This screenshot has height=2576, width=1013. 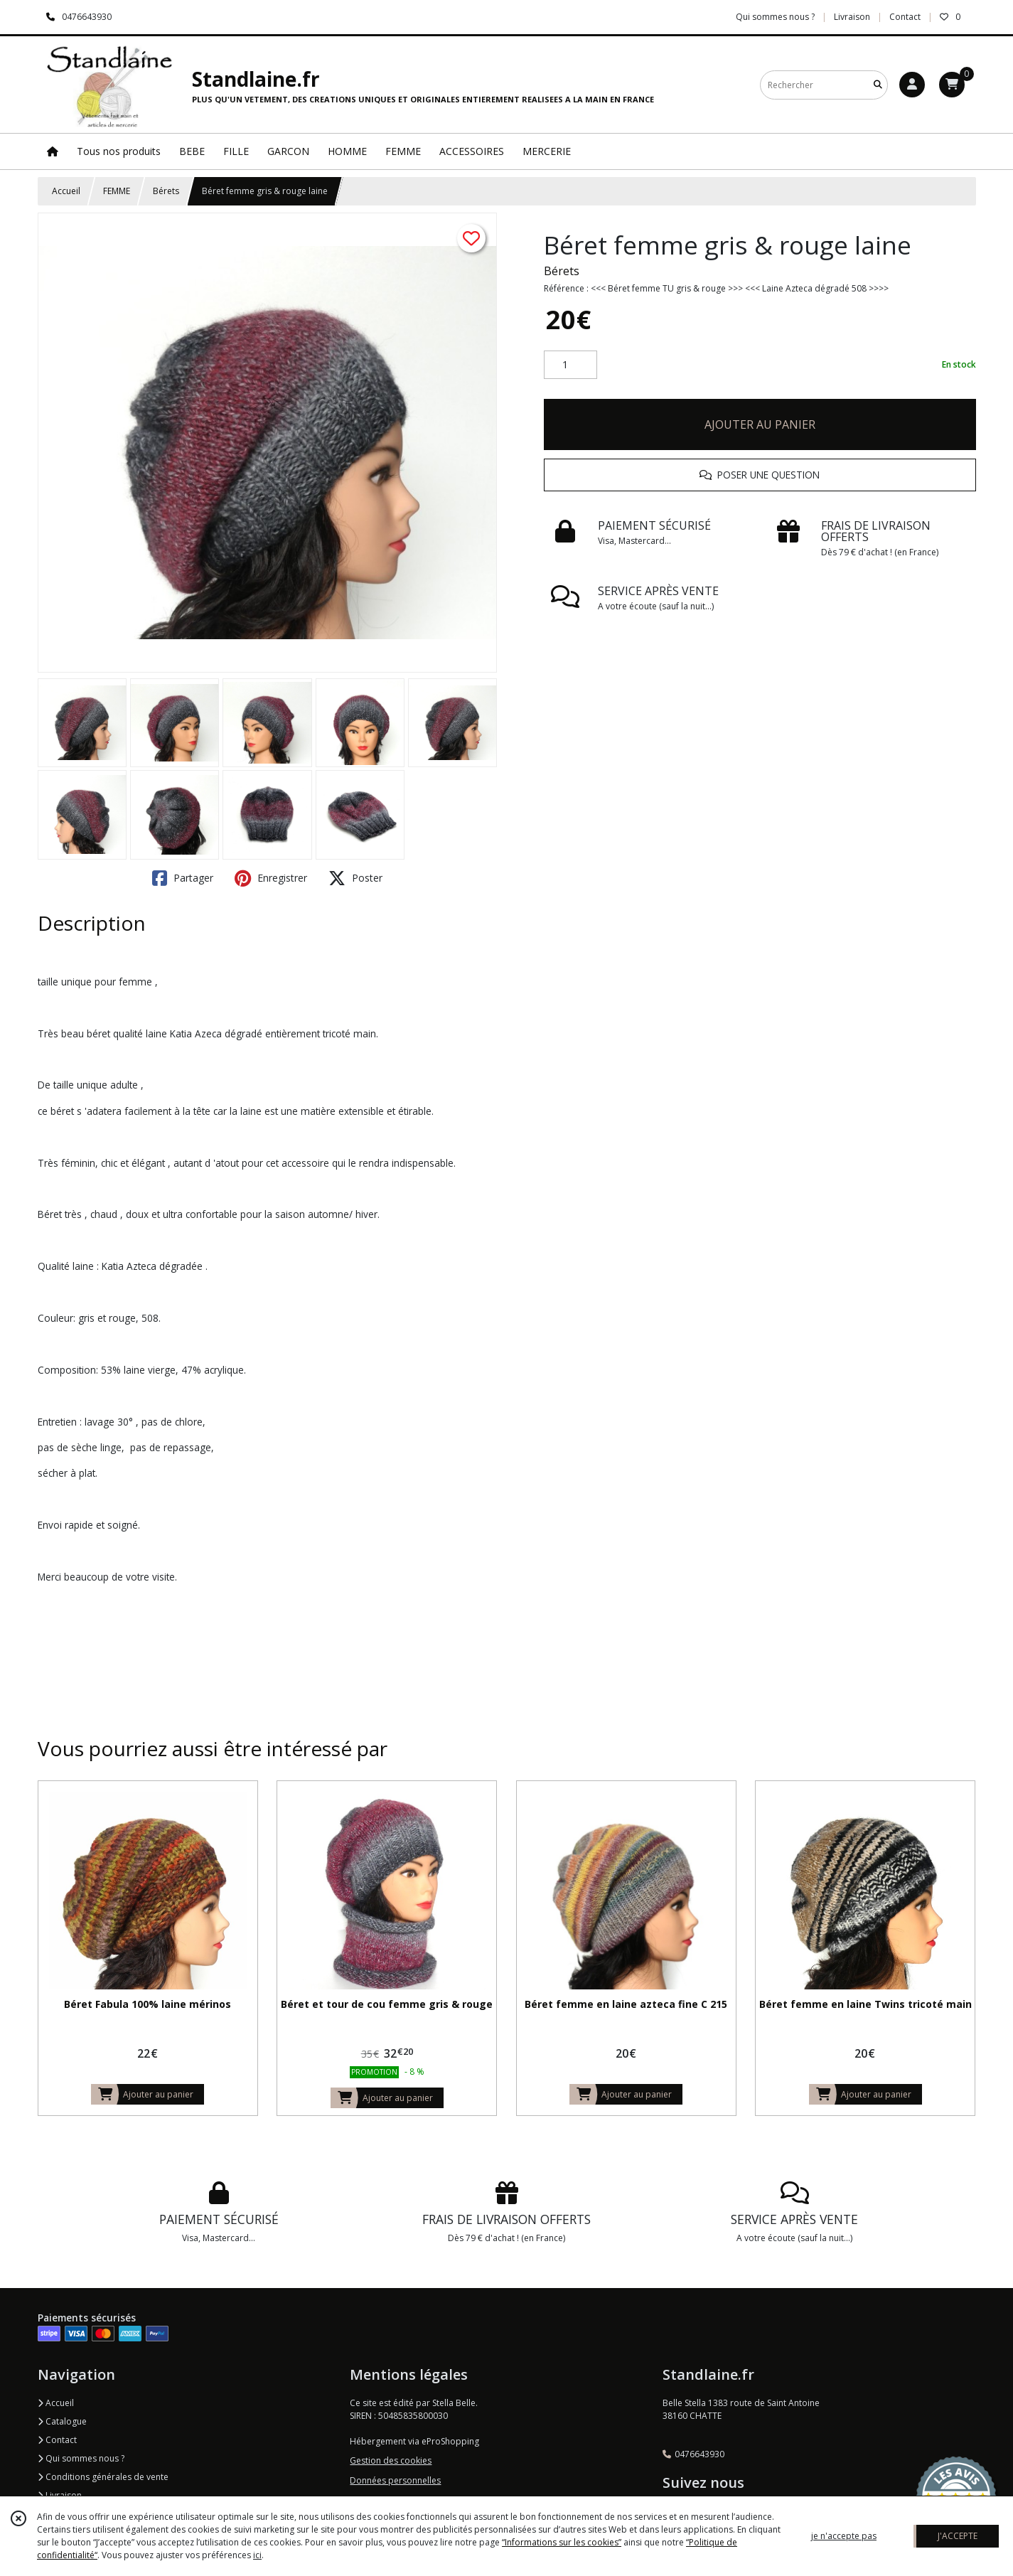 I want to click on Gestion des cookies, so click(x=391, y=2460).